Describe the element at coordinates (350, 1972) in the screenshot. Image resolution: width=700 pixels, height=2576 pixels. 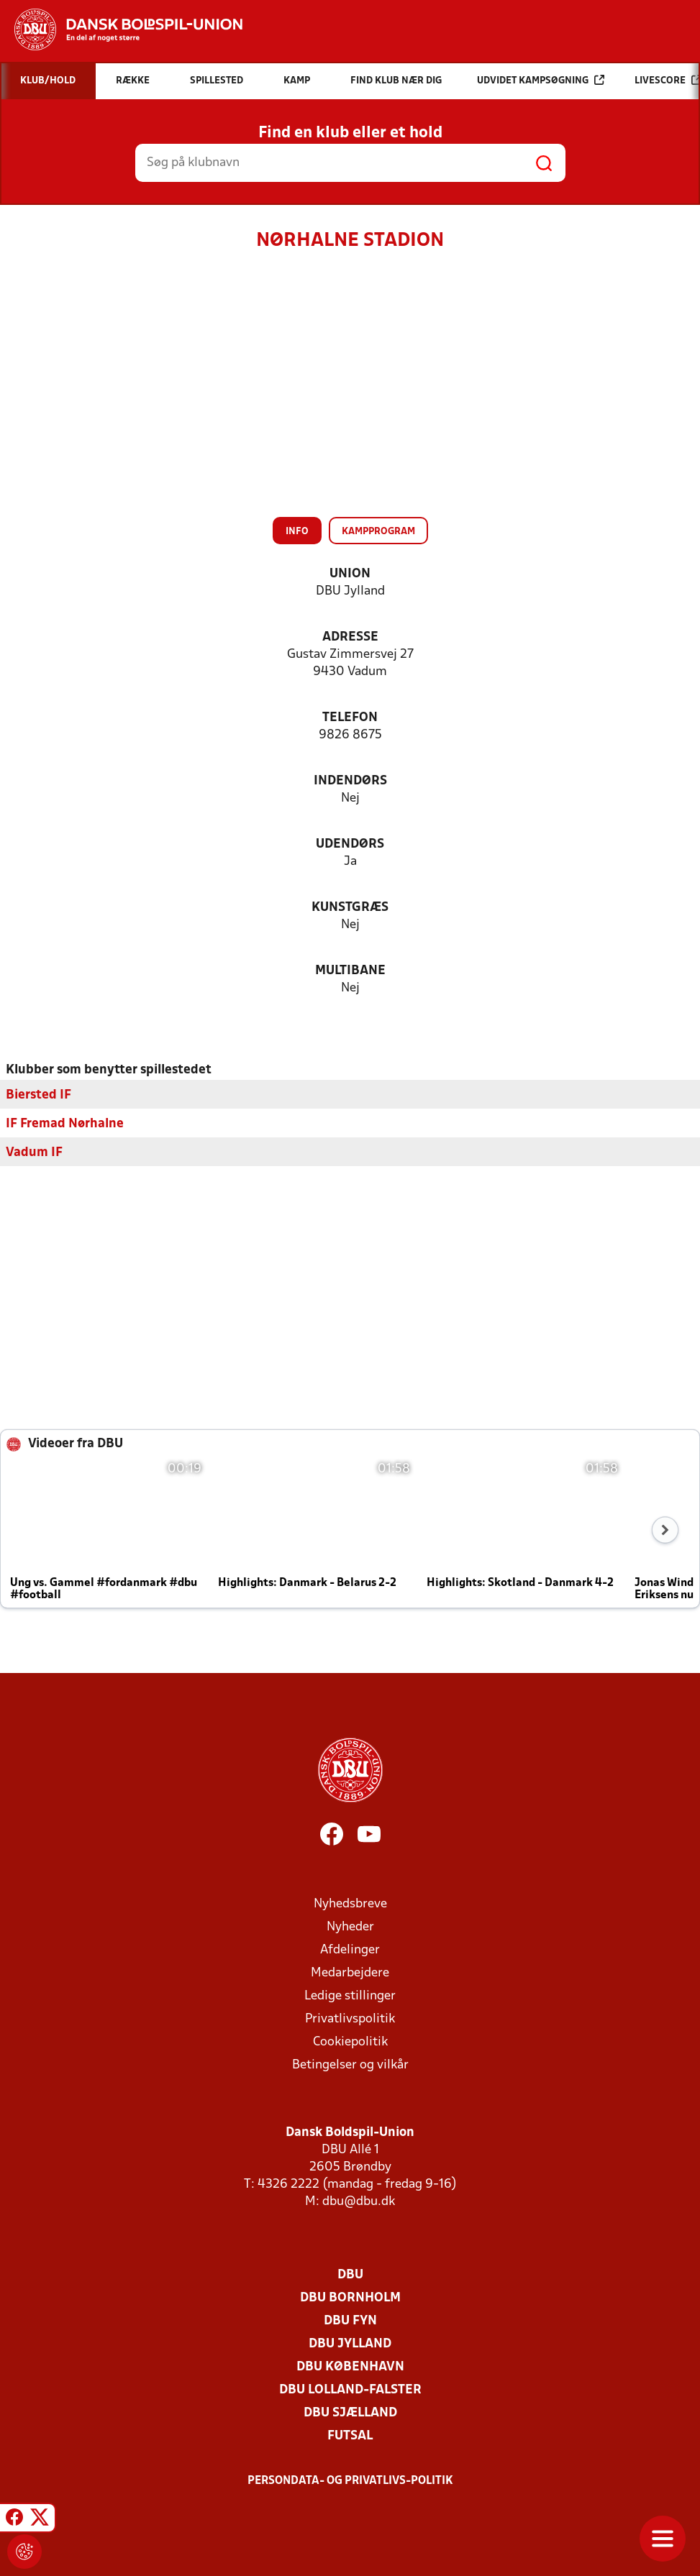
I see `Medarbejdere` at that location.